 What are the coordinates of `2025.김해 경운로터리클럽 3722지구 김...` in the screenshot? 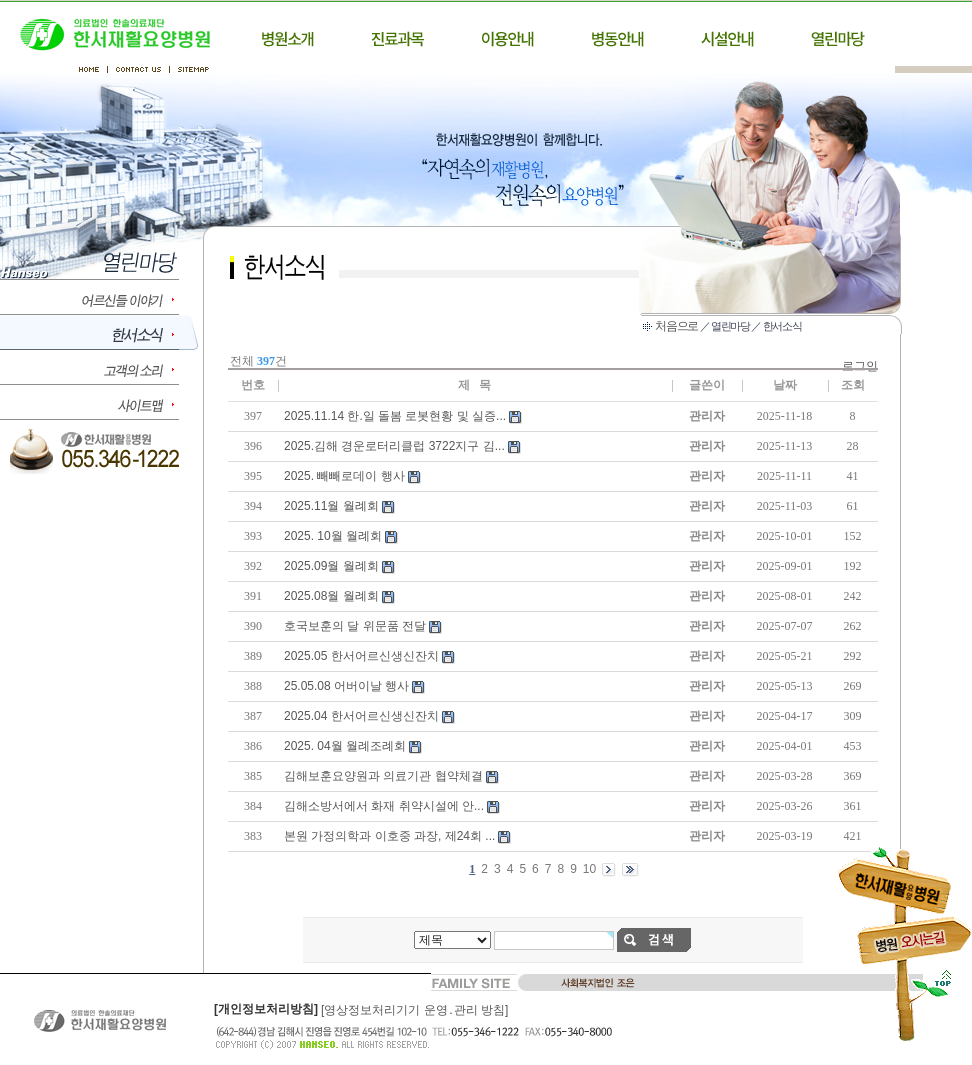 It's located at (394, 446).